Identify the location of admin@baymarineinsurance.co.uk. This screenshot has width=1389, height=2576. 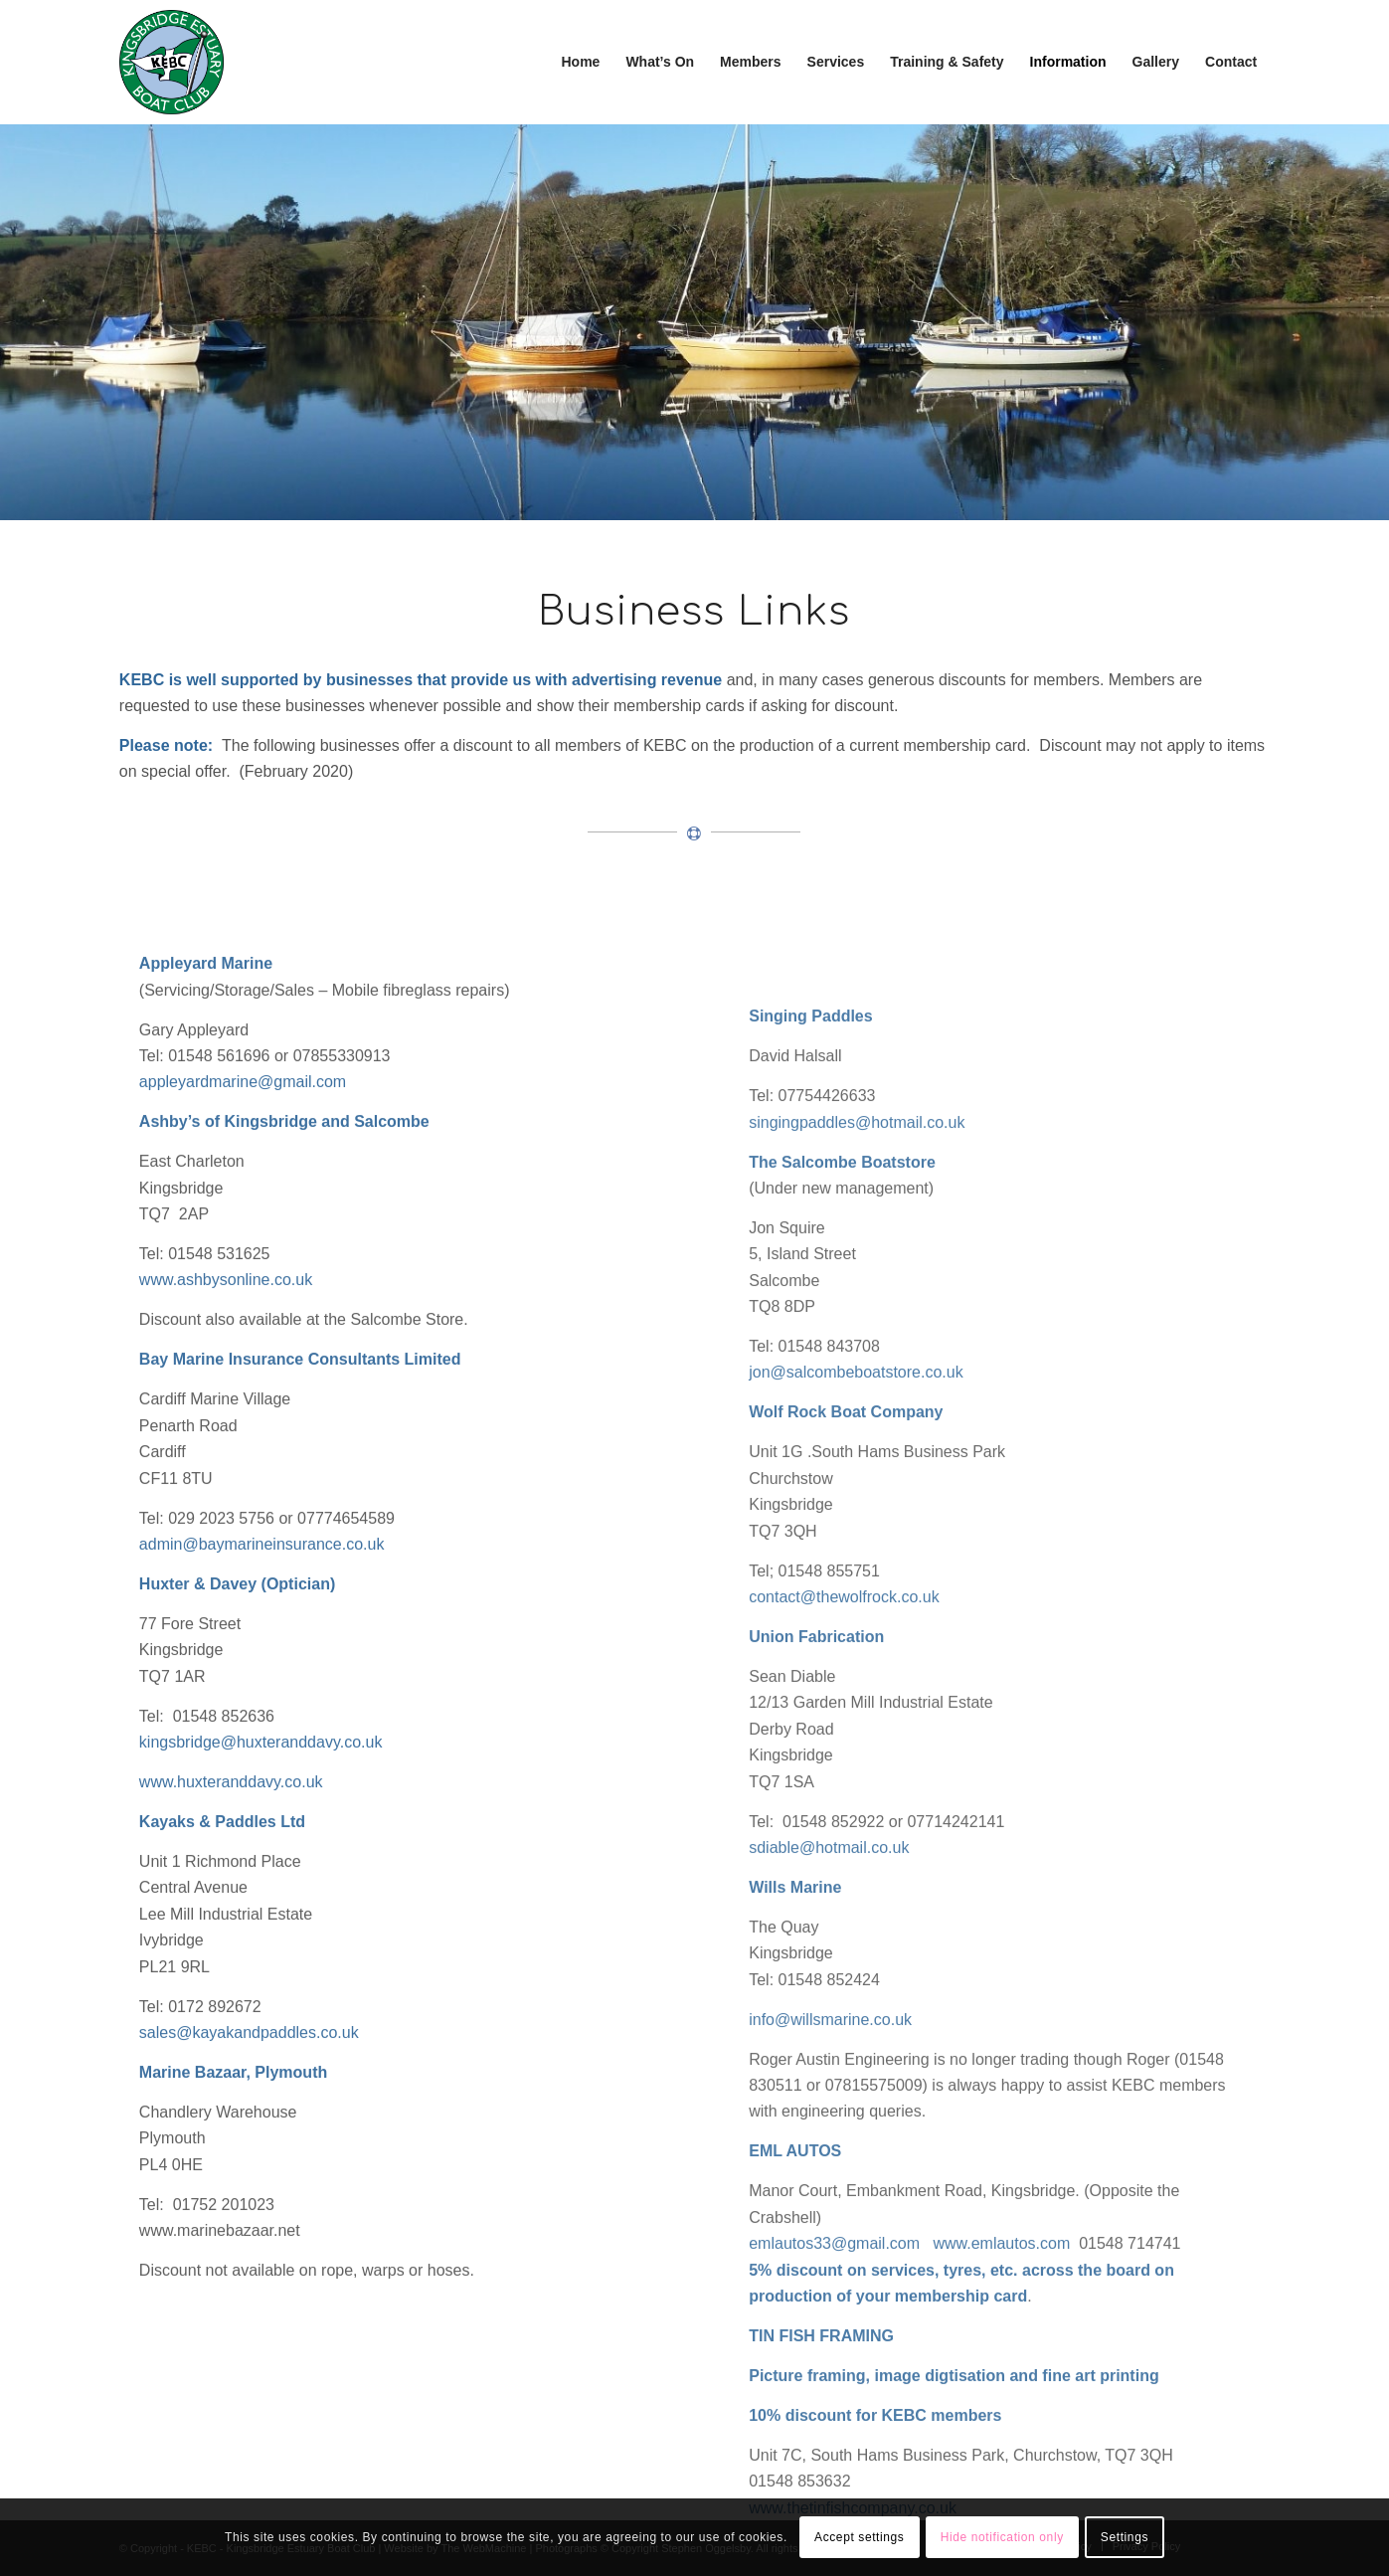
(262, 1708).